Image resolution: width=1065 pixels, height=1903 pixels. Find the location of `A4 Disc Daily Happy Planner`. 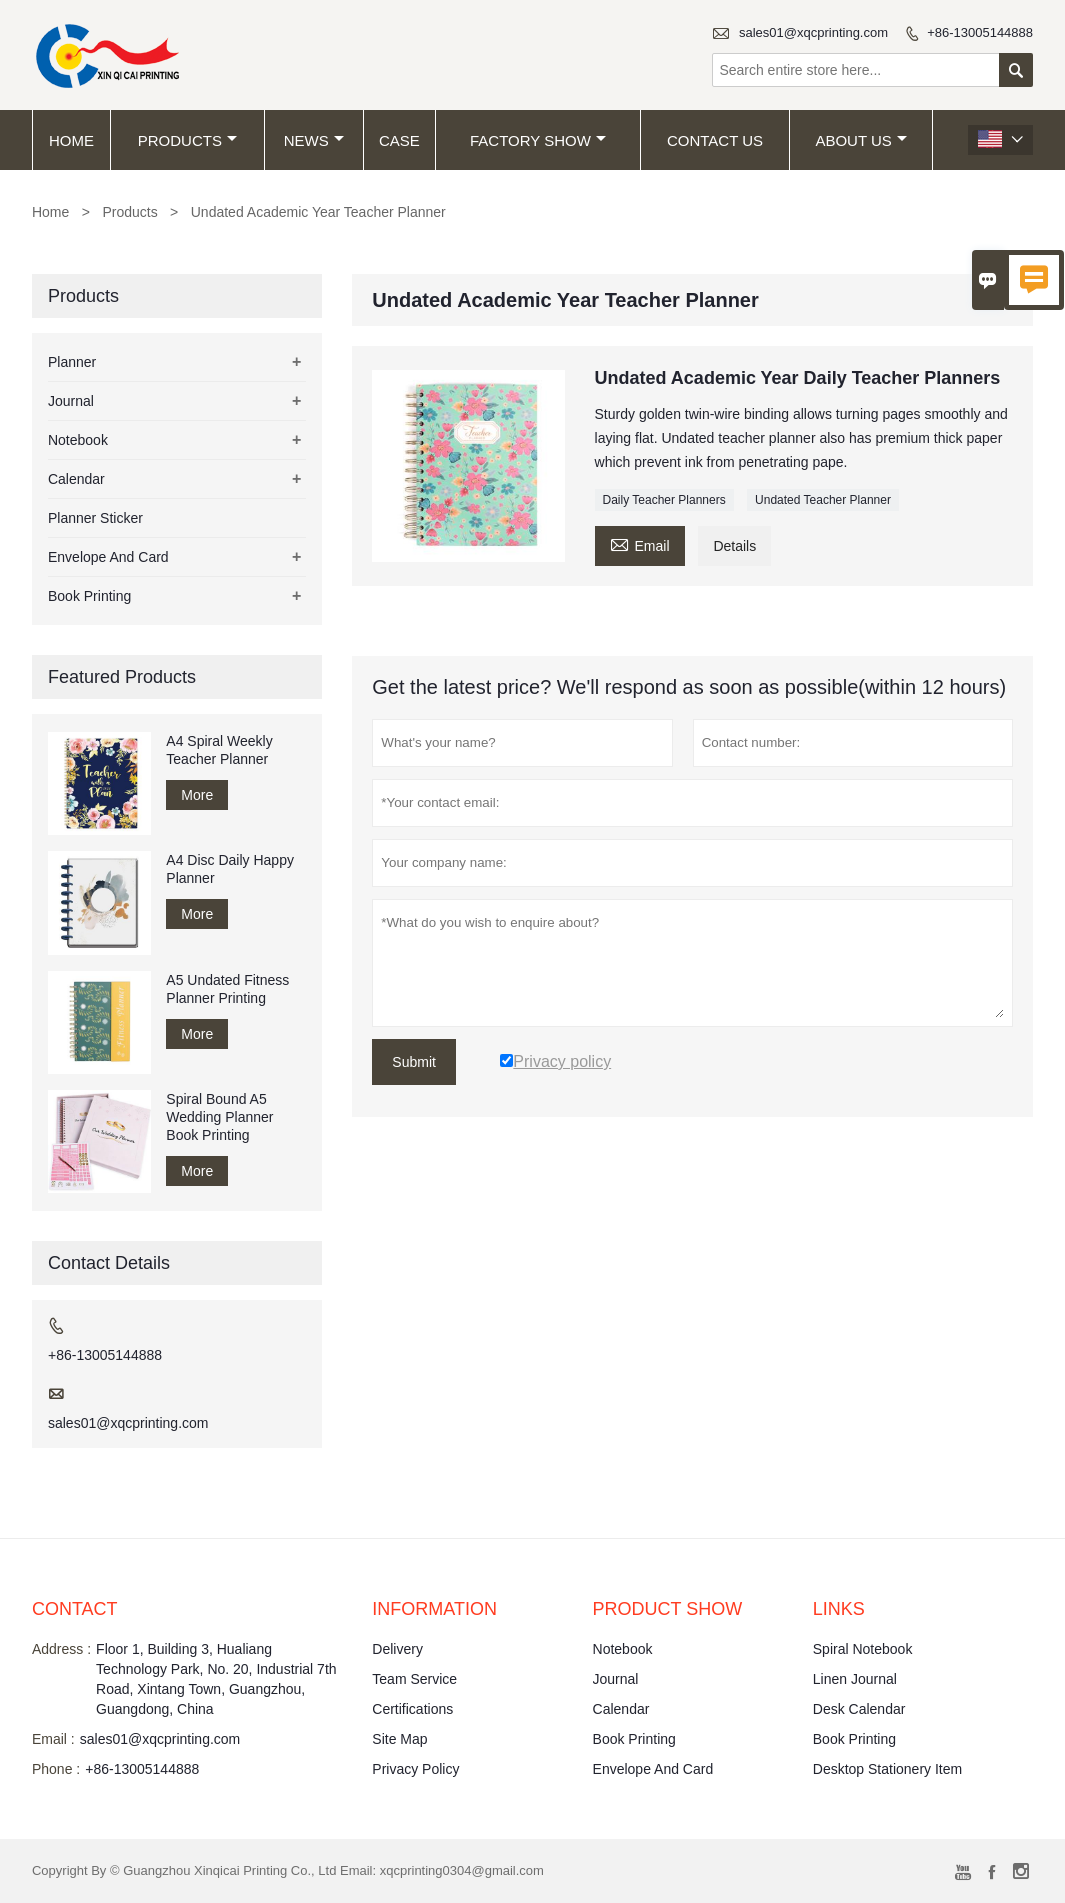

A4 Disc Daily Happy Planner is located at coordinates (230, 869).